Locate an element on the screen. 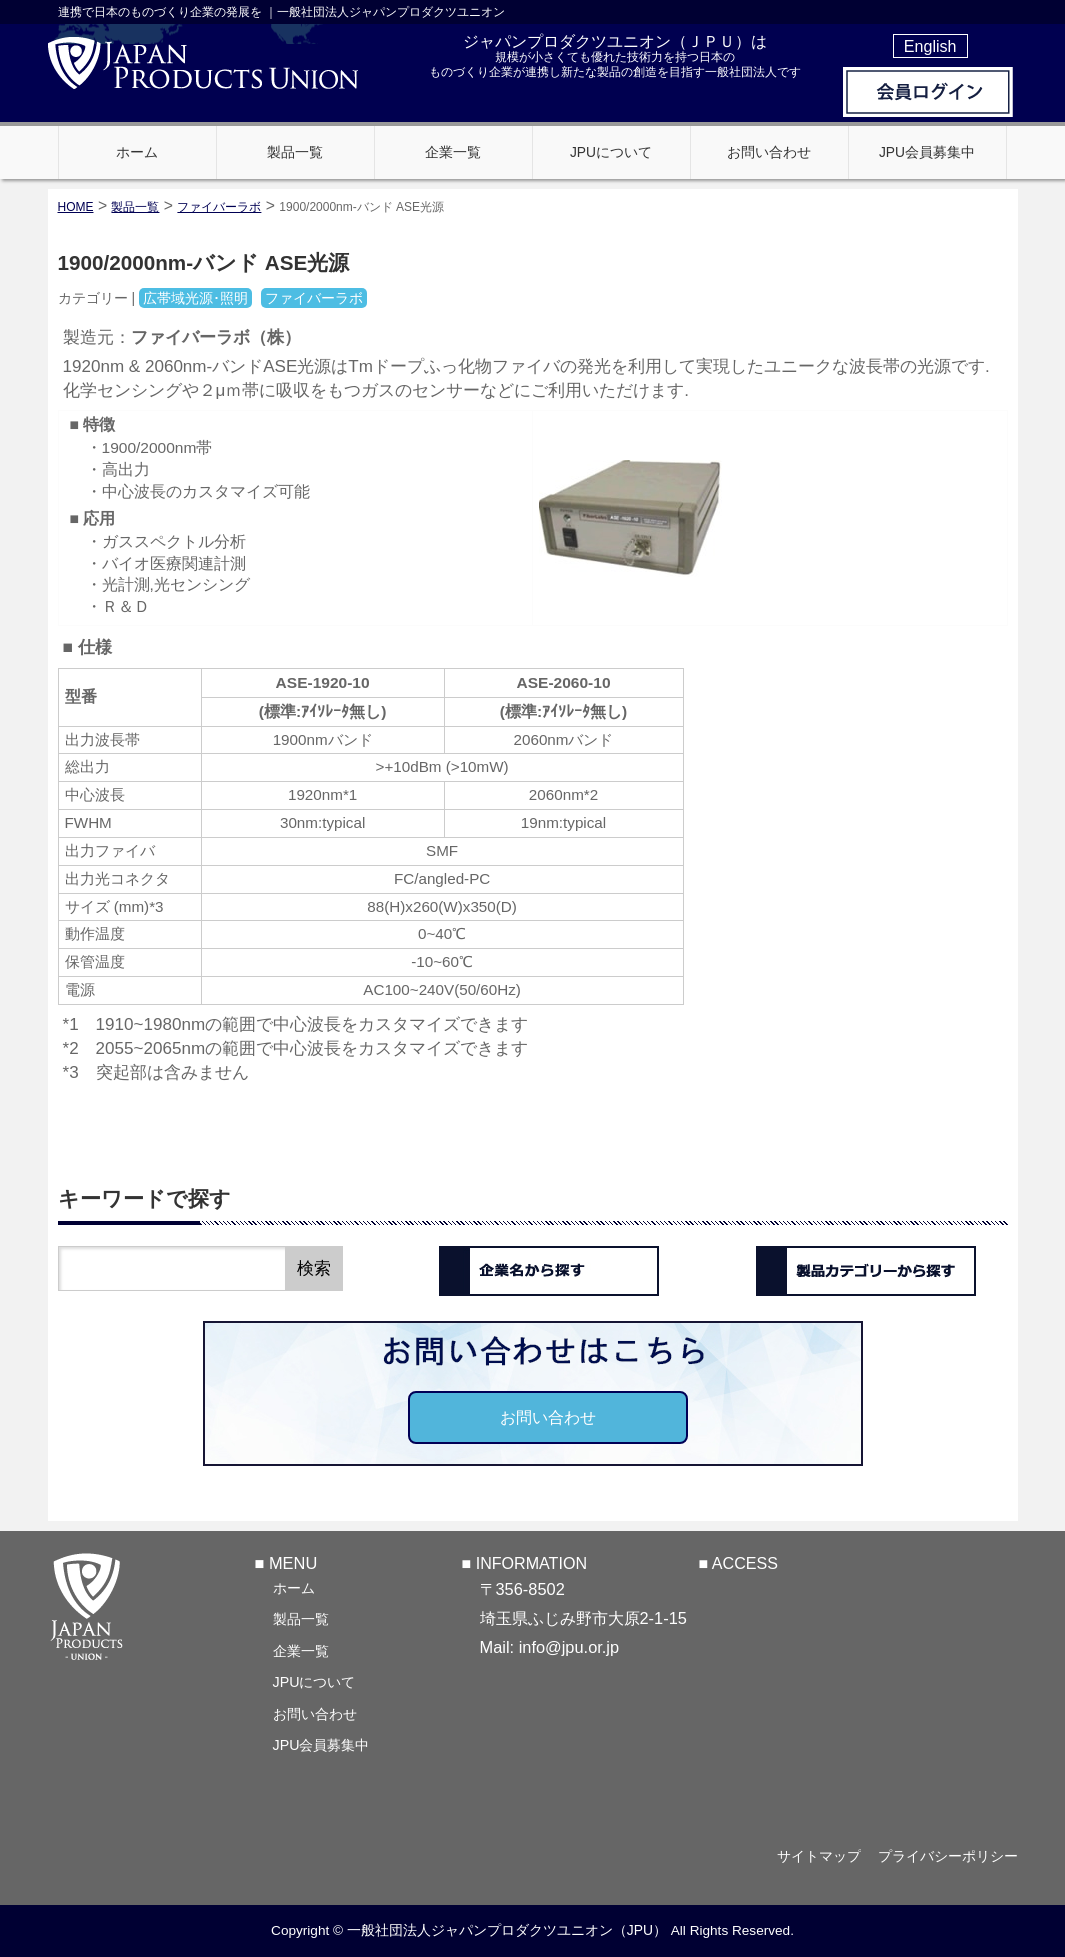 This screenshot has height=1957, width=1065. JPUについて is located at coordinates (314, 1682).